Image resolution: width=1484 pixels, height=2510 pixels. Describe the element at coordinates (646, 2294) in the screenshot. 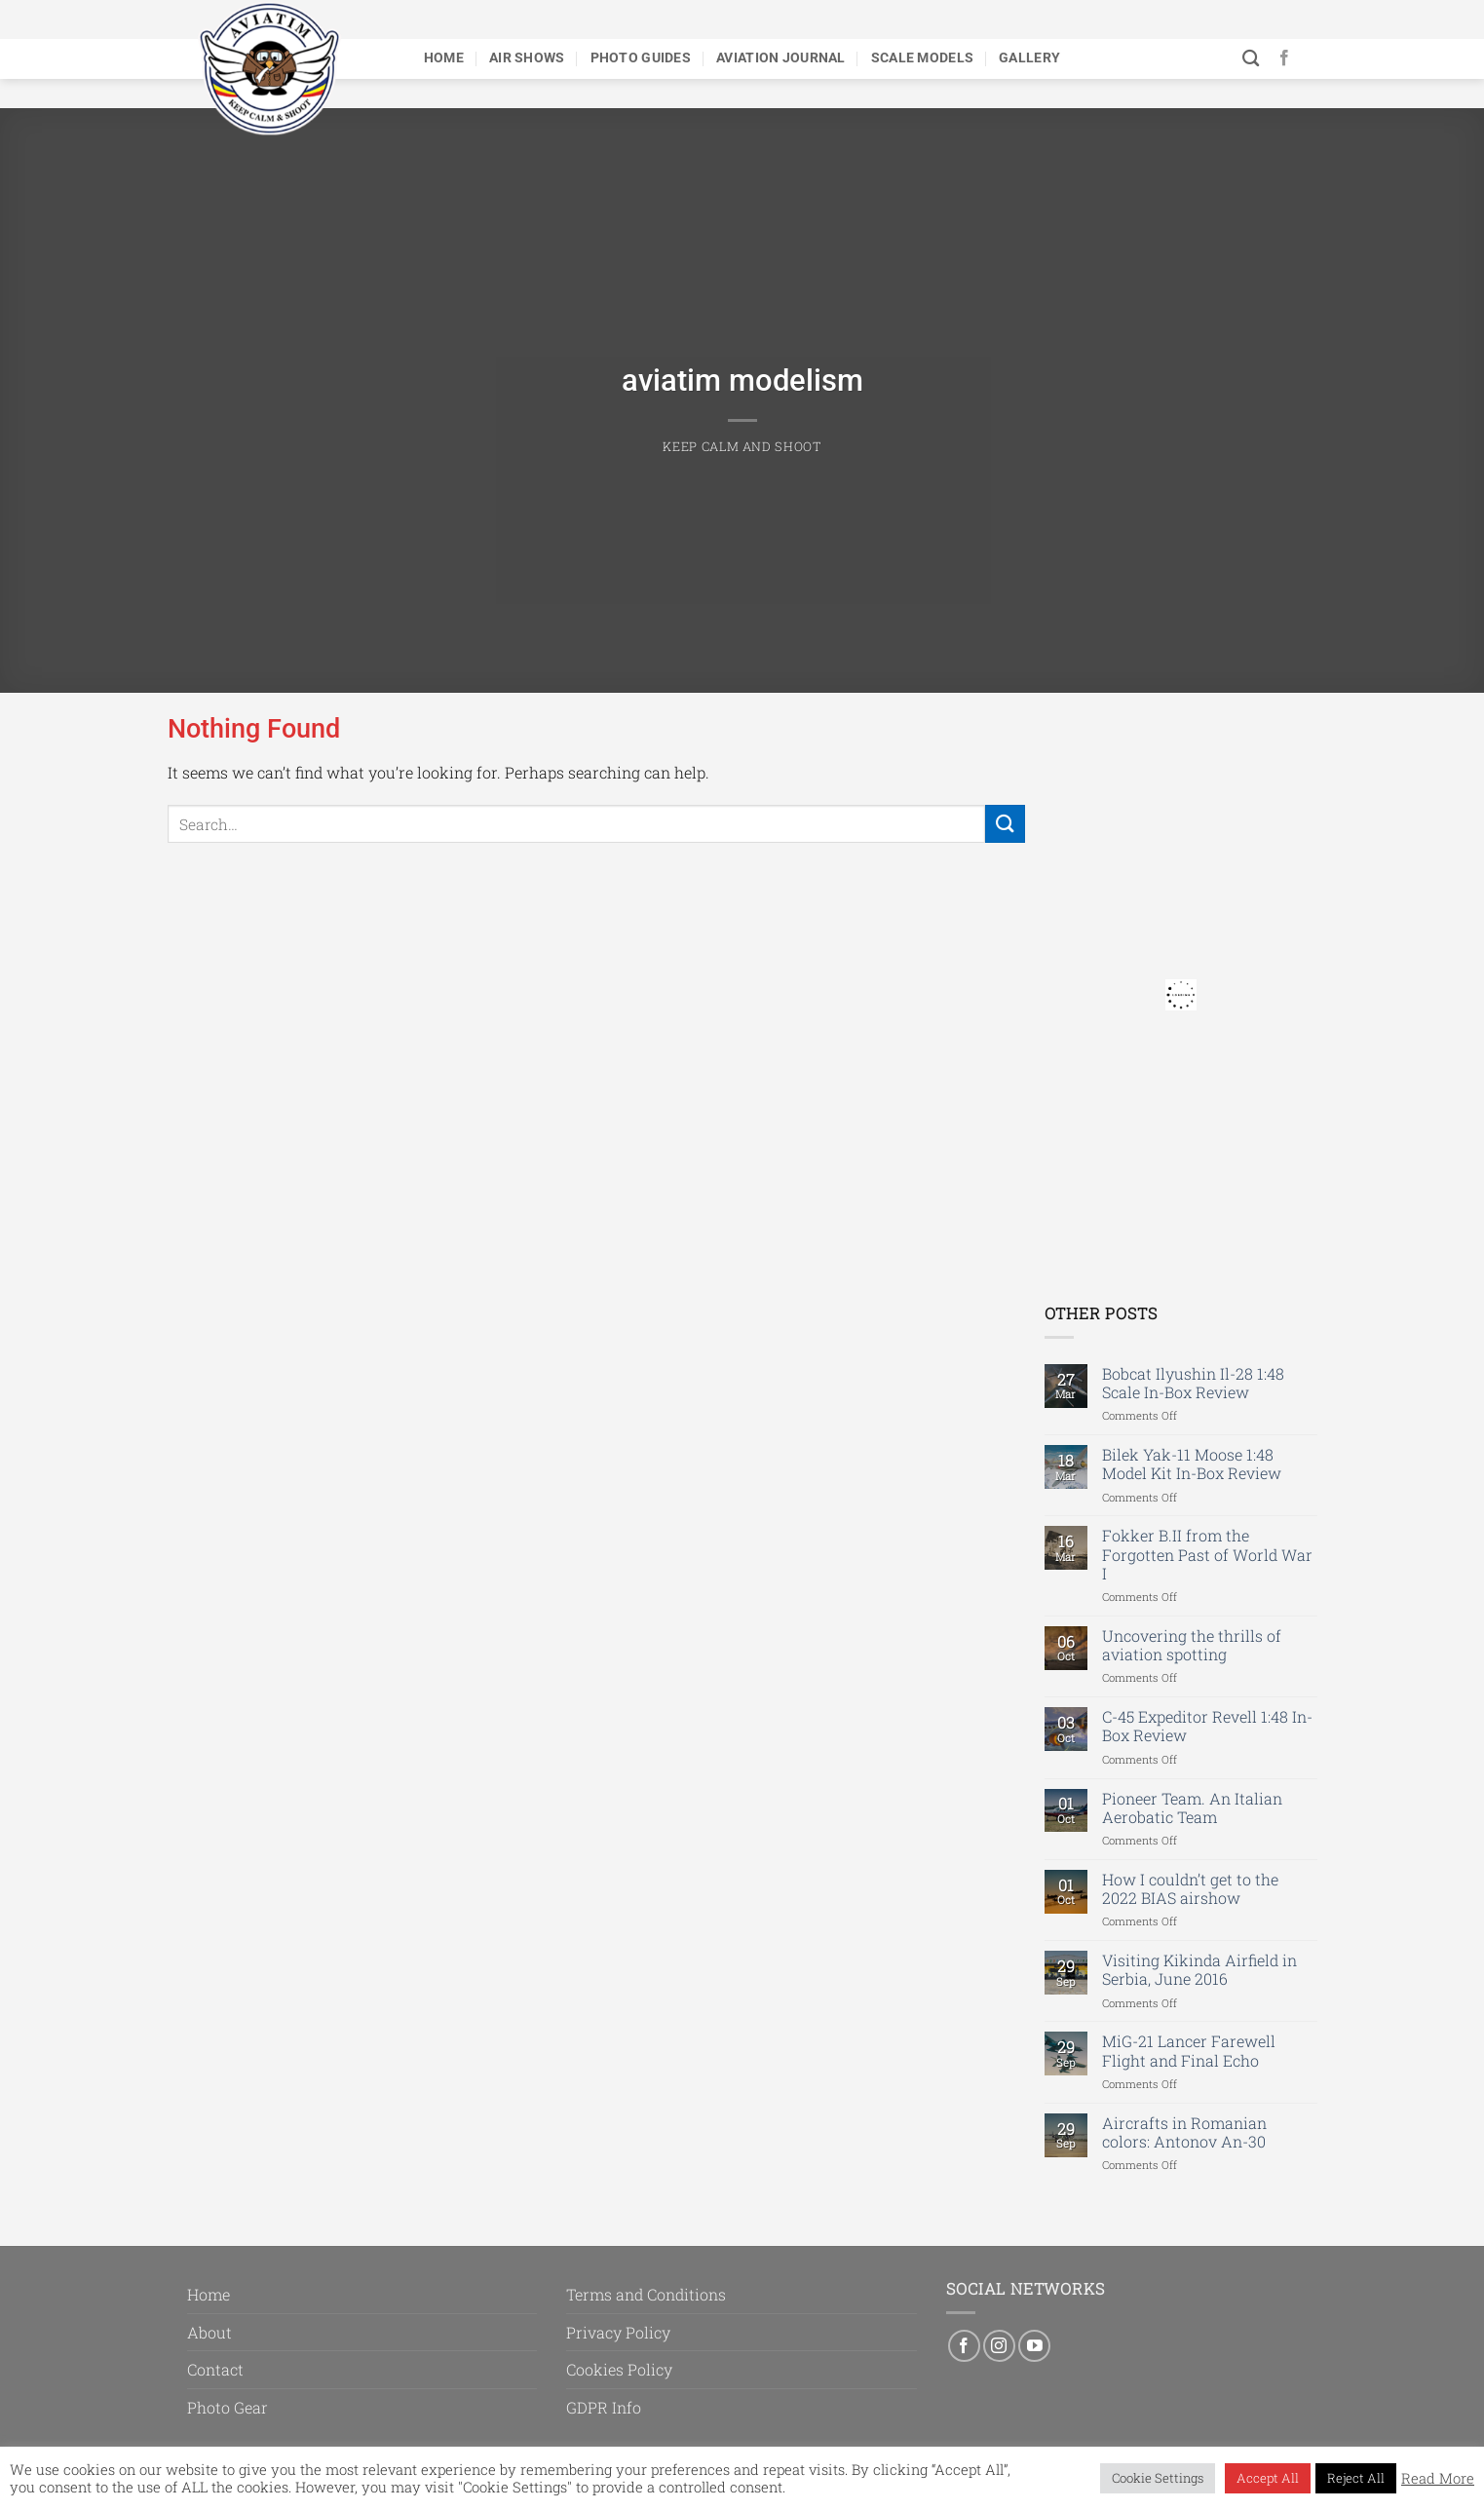

I see `Terms and Conditions` at that location.